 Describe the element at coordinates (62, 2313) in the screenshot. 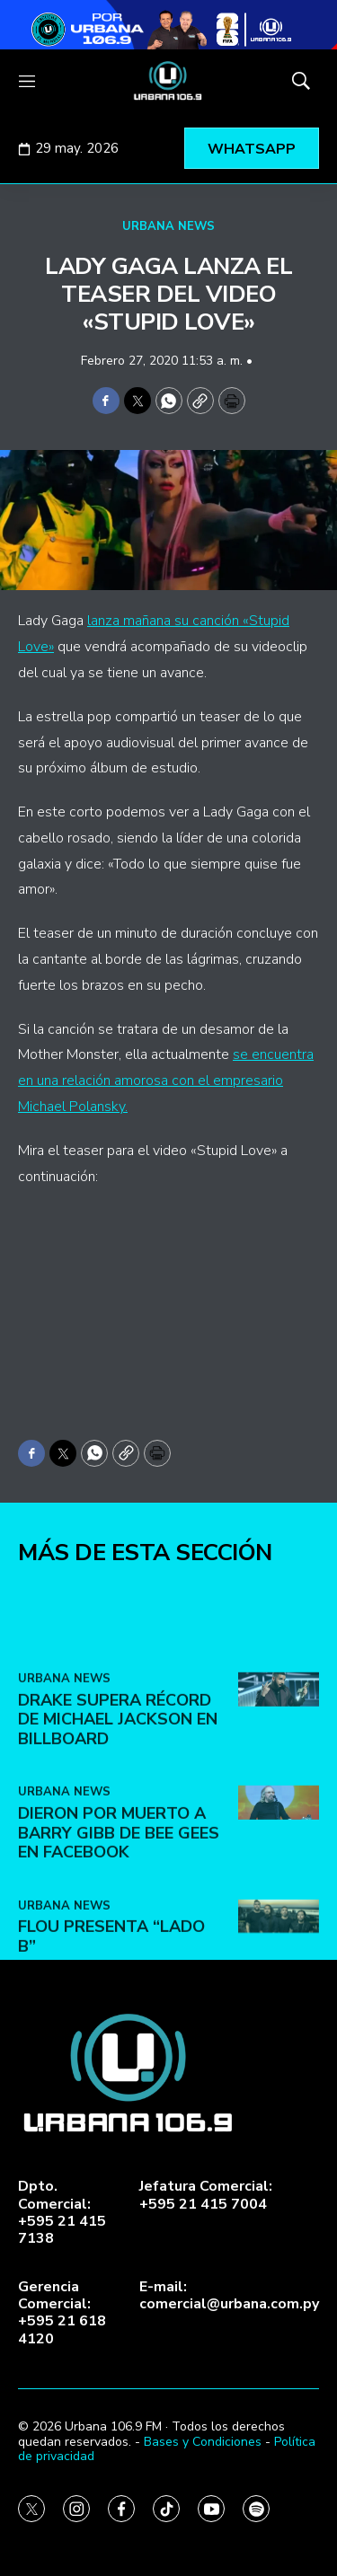

I see `Gerencia Comercial:+595 21 618 4120` at that location.